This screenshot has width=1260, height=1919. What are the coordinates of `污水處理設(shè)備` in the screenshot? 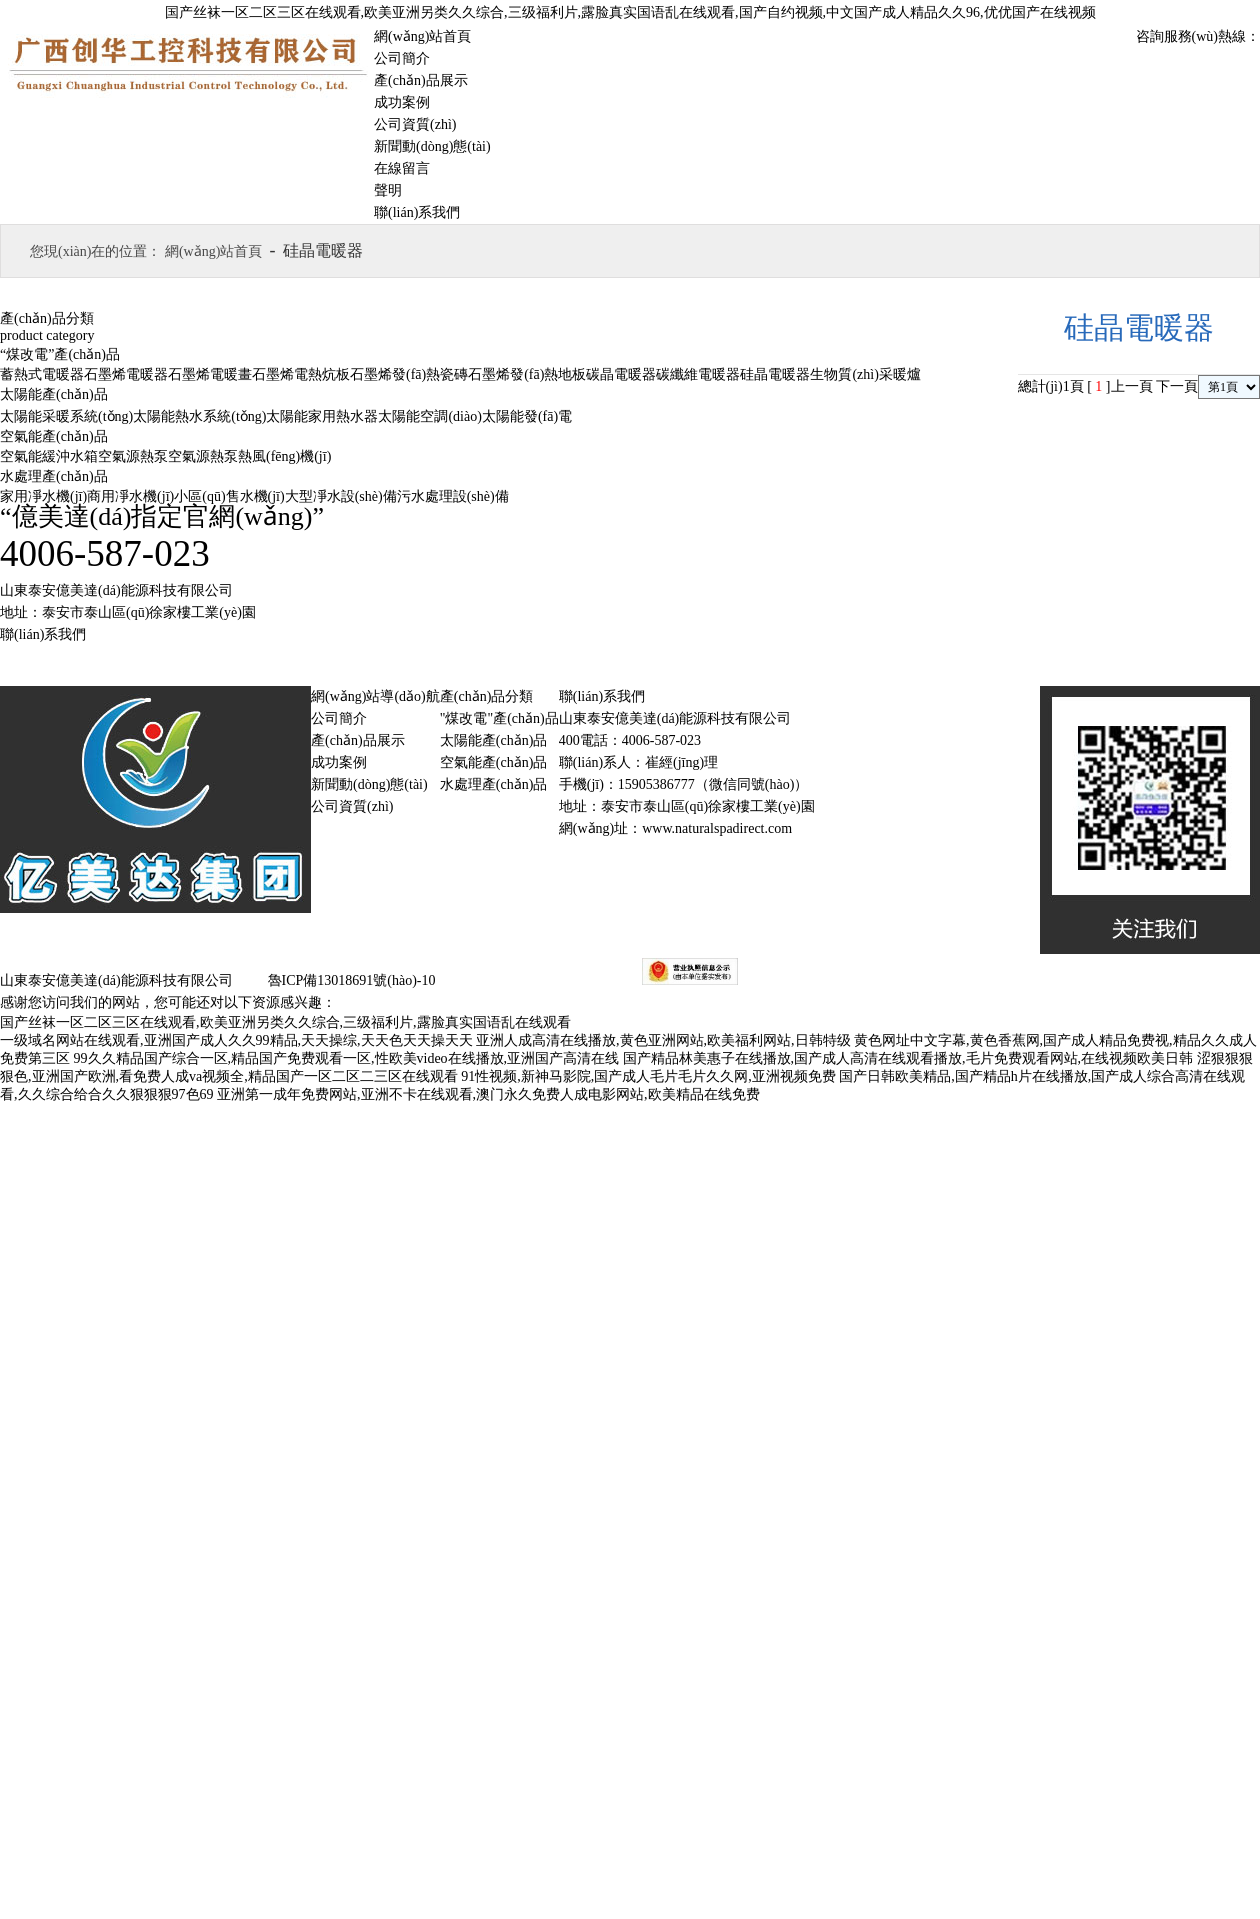 It's located at (453, 496).